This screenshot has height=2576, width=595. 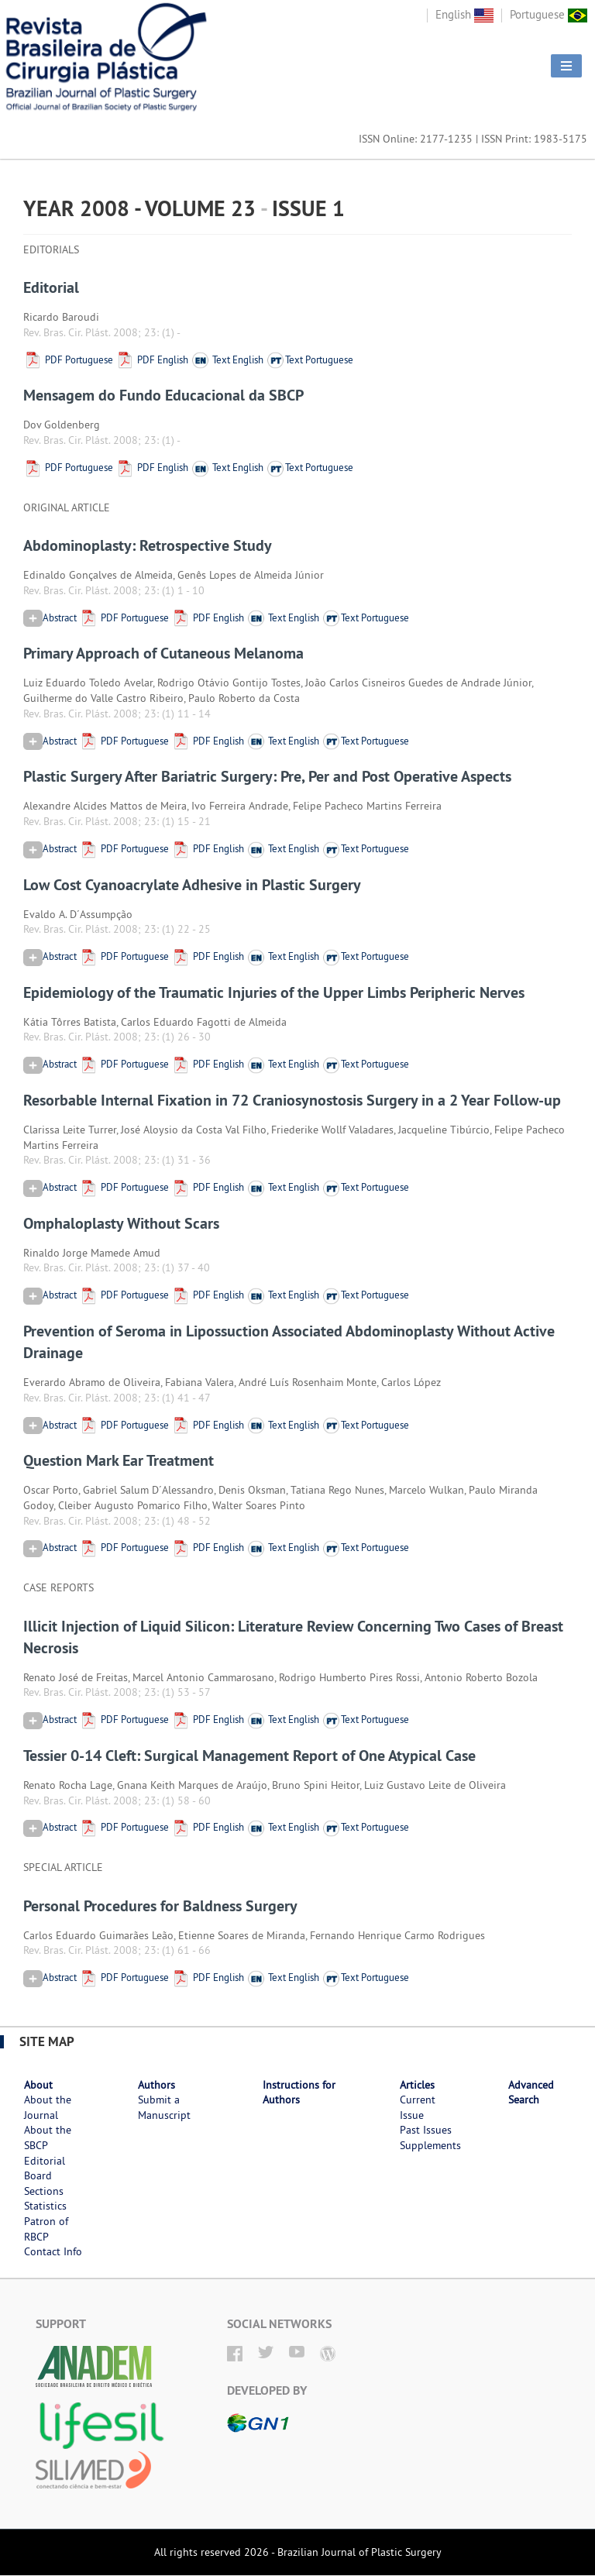 I want to click on About the Journal, so click(x=47, y=2107).